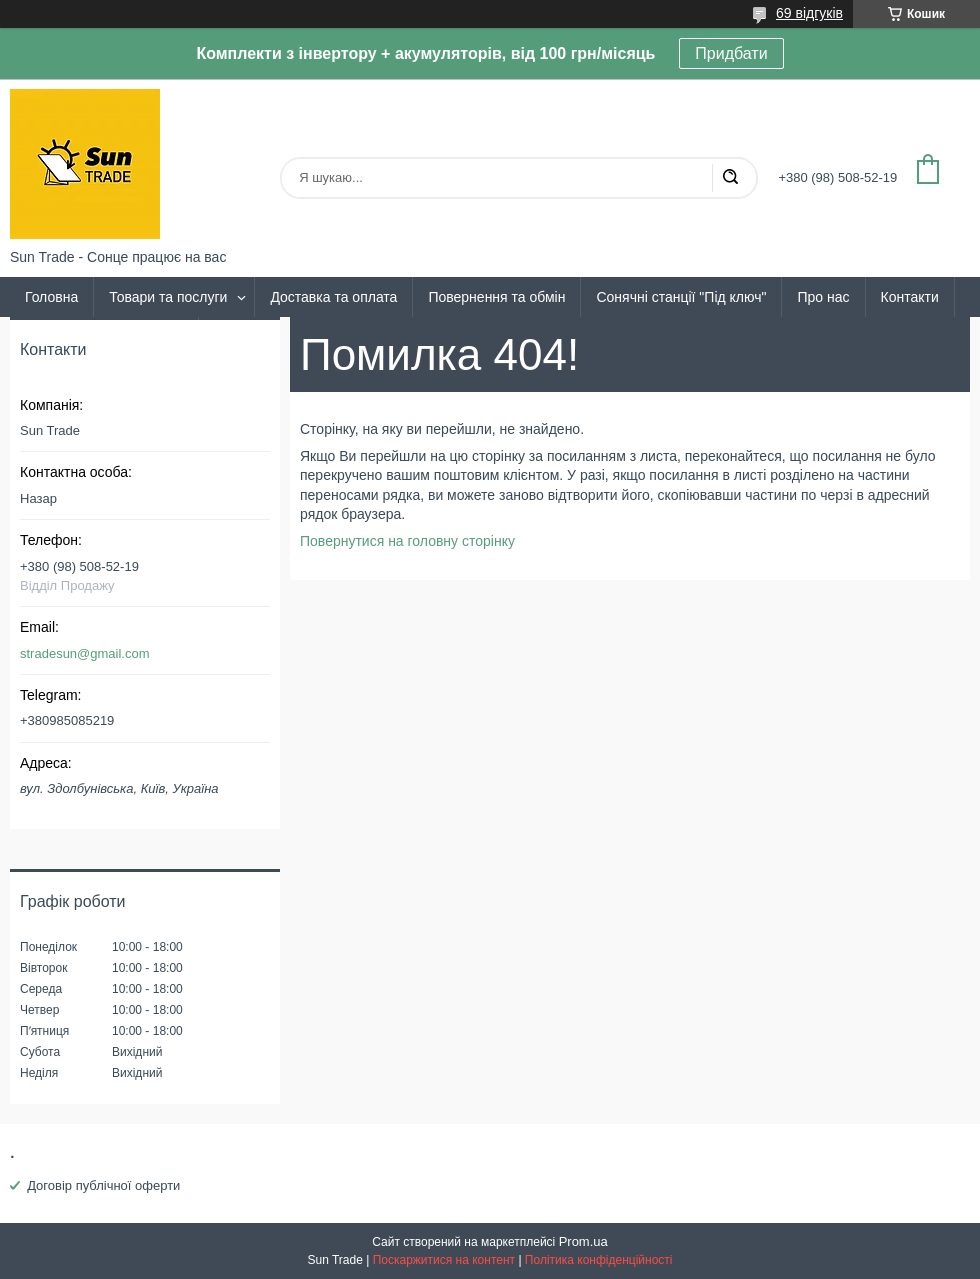 Image resolution: width=980 pixels, height=1279 pixels. Describe the element at coordinates (730, 178) in the screenshot. I see `[Шукати]` at that location.